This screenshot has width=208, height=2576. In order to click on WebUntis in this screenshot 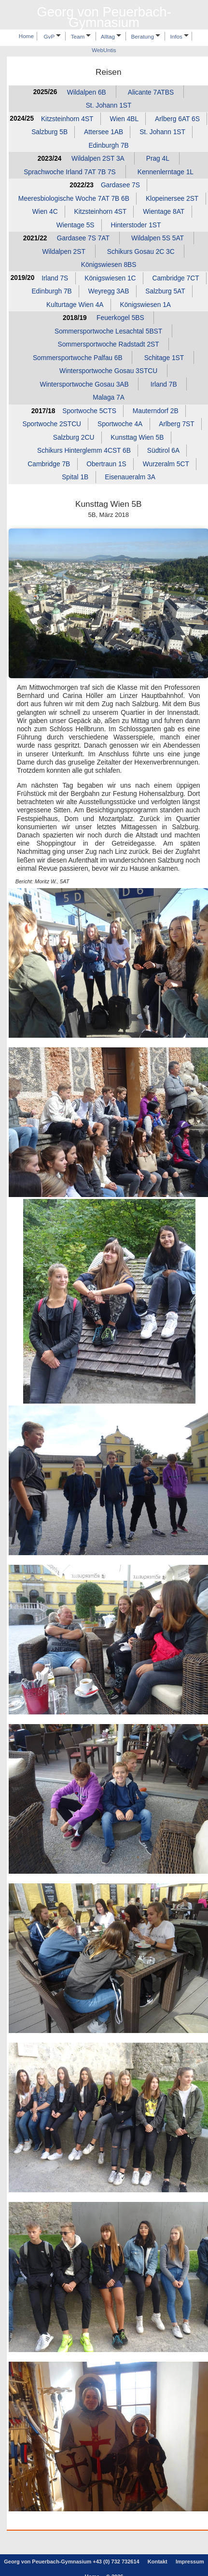, I will do `click(104, 50)`.